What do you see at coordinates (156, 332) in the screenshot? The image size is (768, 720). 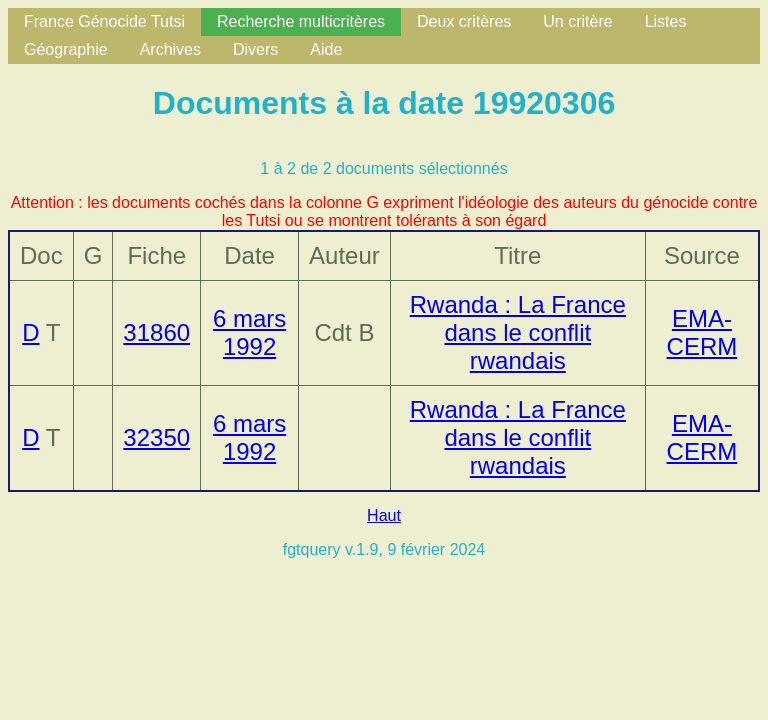 I see `31860` at bounding box center [156, 332].